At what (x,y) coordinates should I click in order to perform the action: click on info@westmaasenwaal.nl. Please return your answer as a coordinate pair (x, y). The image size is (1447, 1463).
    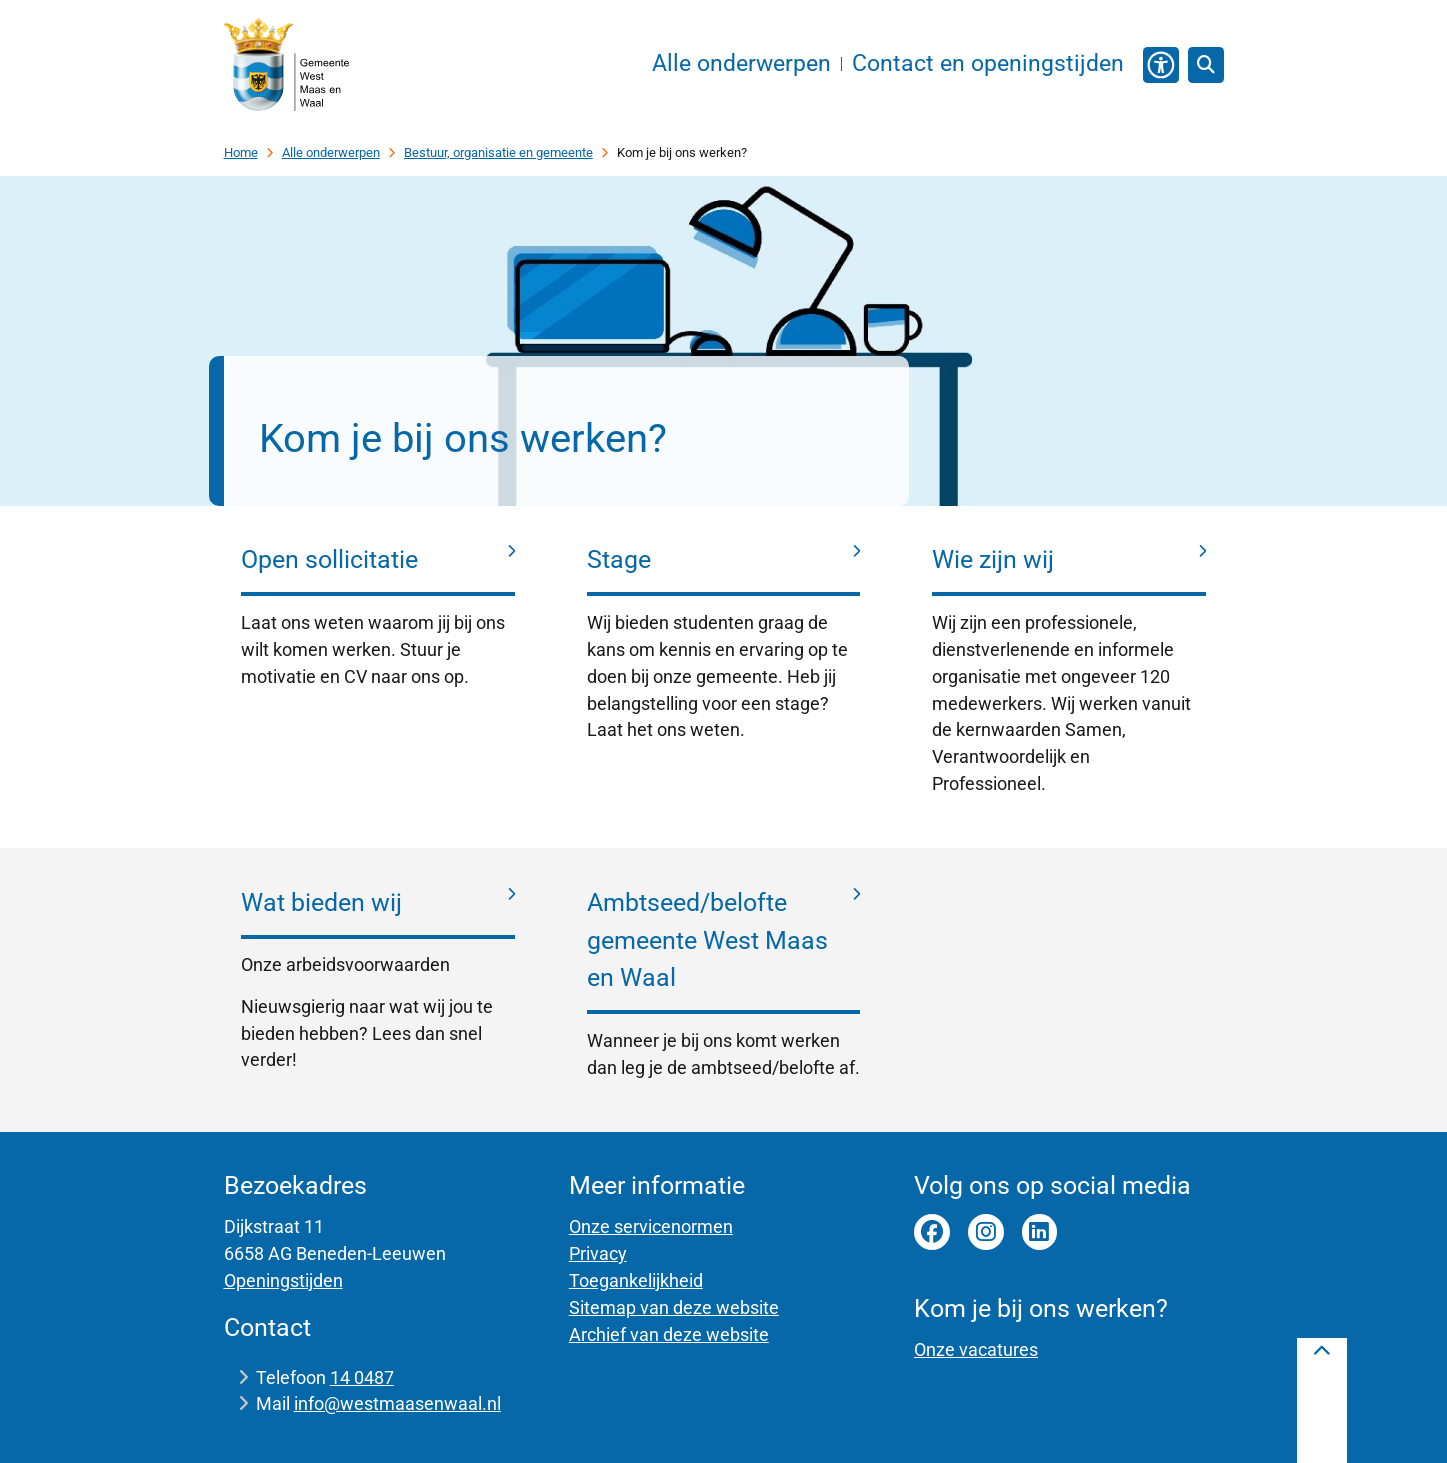
    Looking at the image, I should click on (397, 1403).